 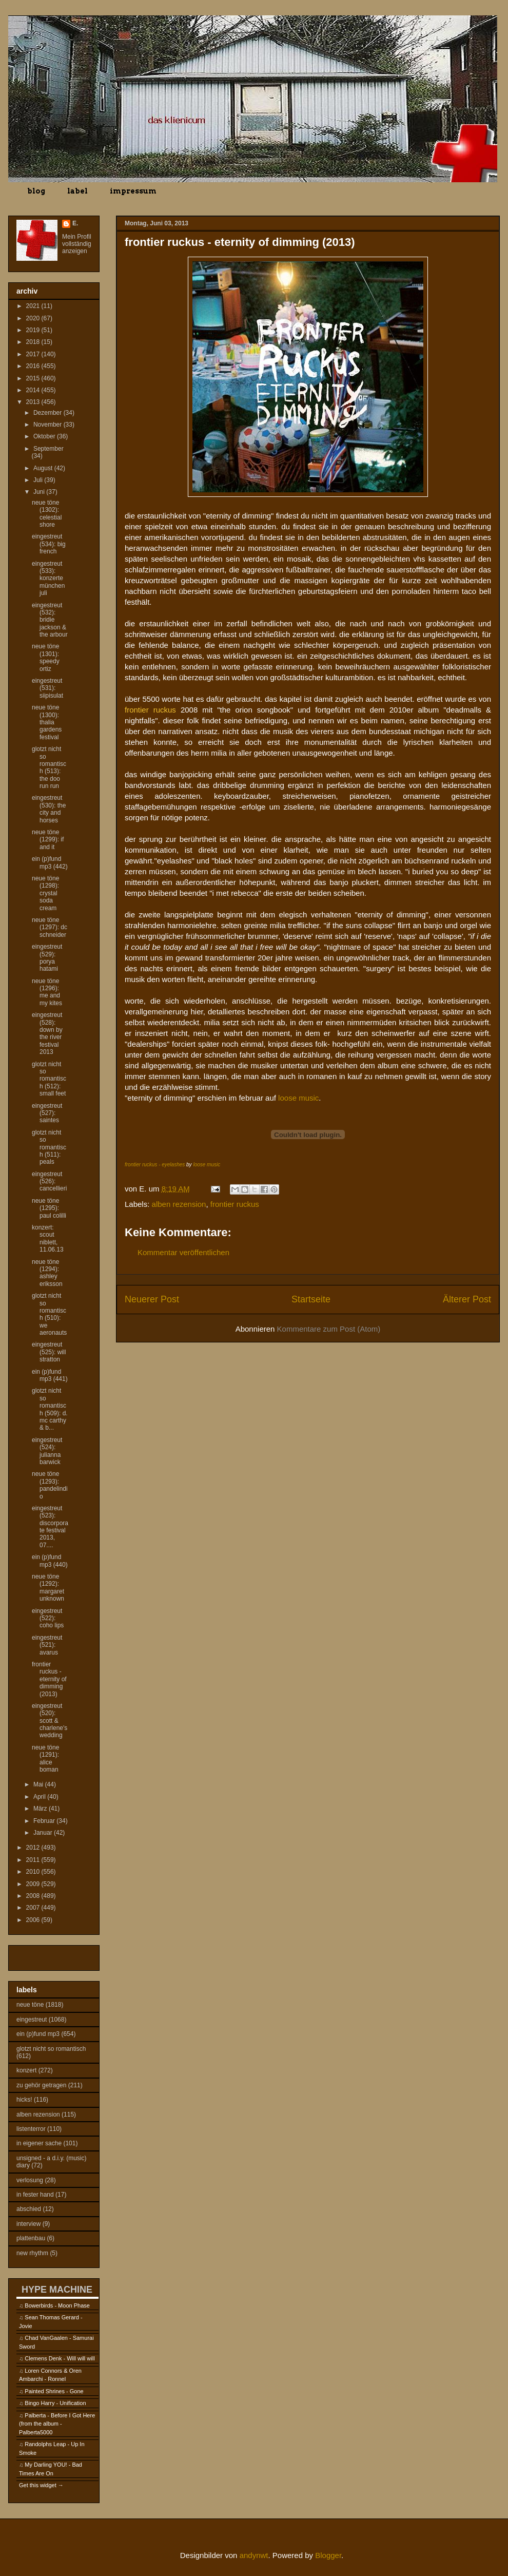 I want to click on konzert, so click(x=26, y=2070).